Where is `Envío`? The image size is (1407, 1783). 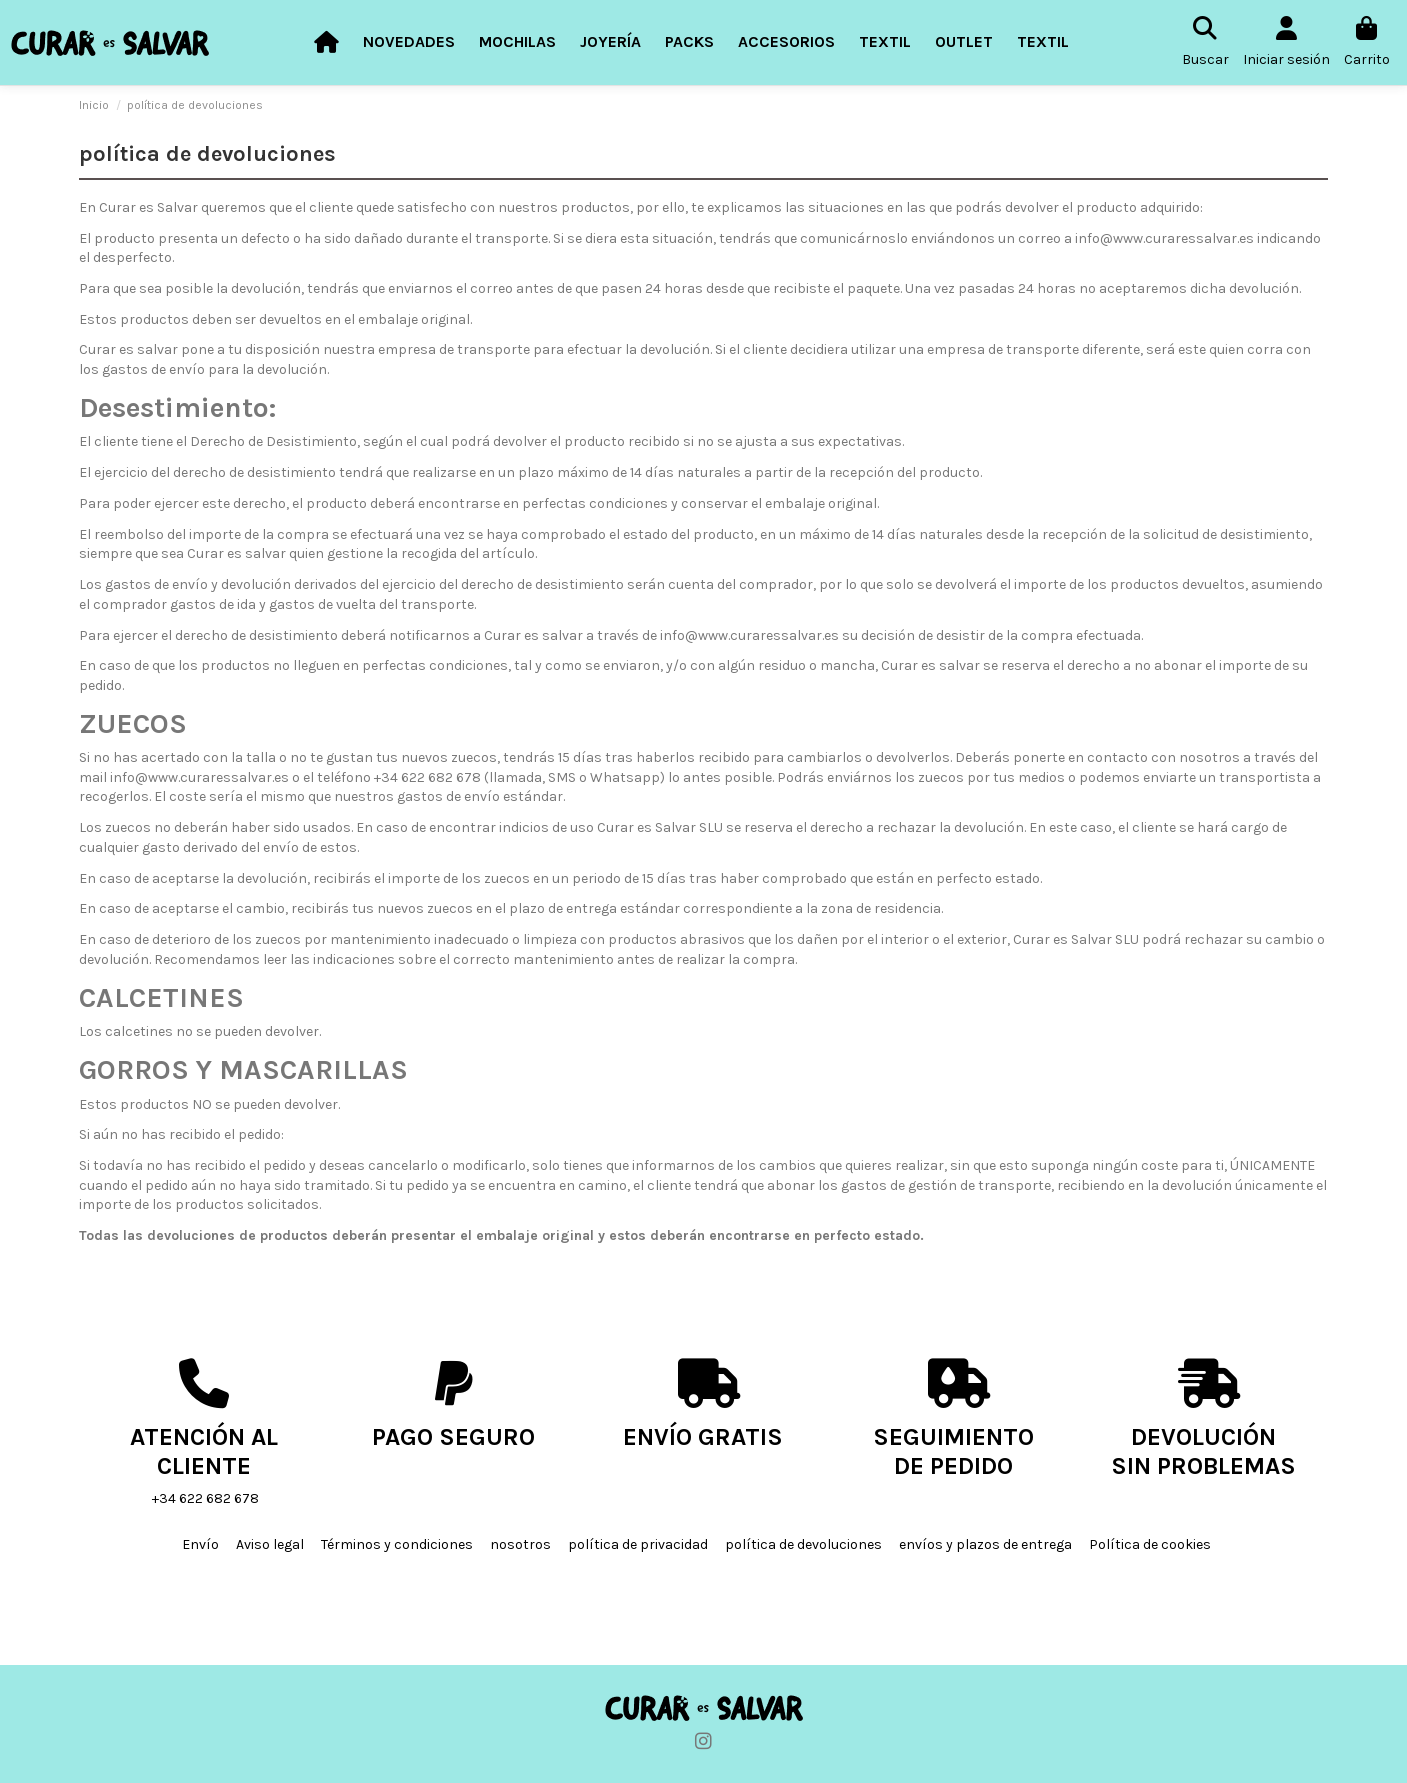 Envío is located at coordinates (200, 1544).